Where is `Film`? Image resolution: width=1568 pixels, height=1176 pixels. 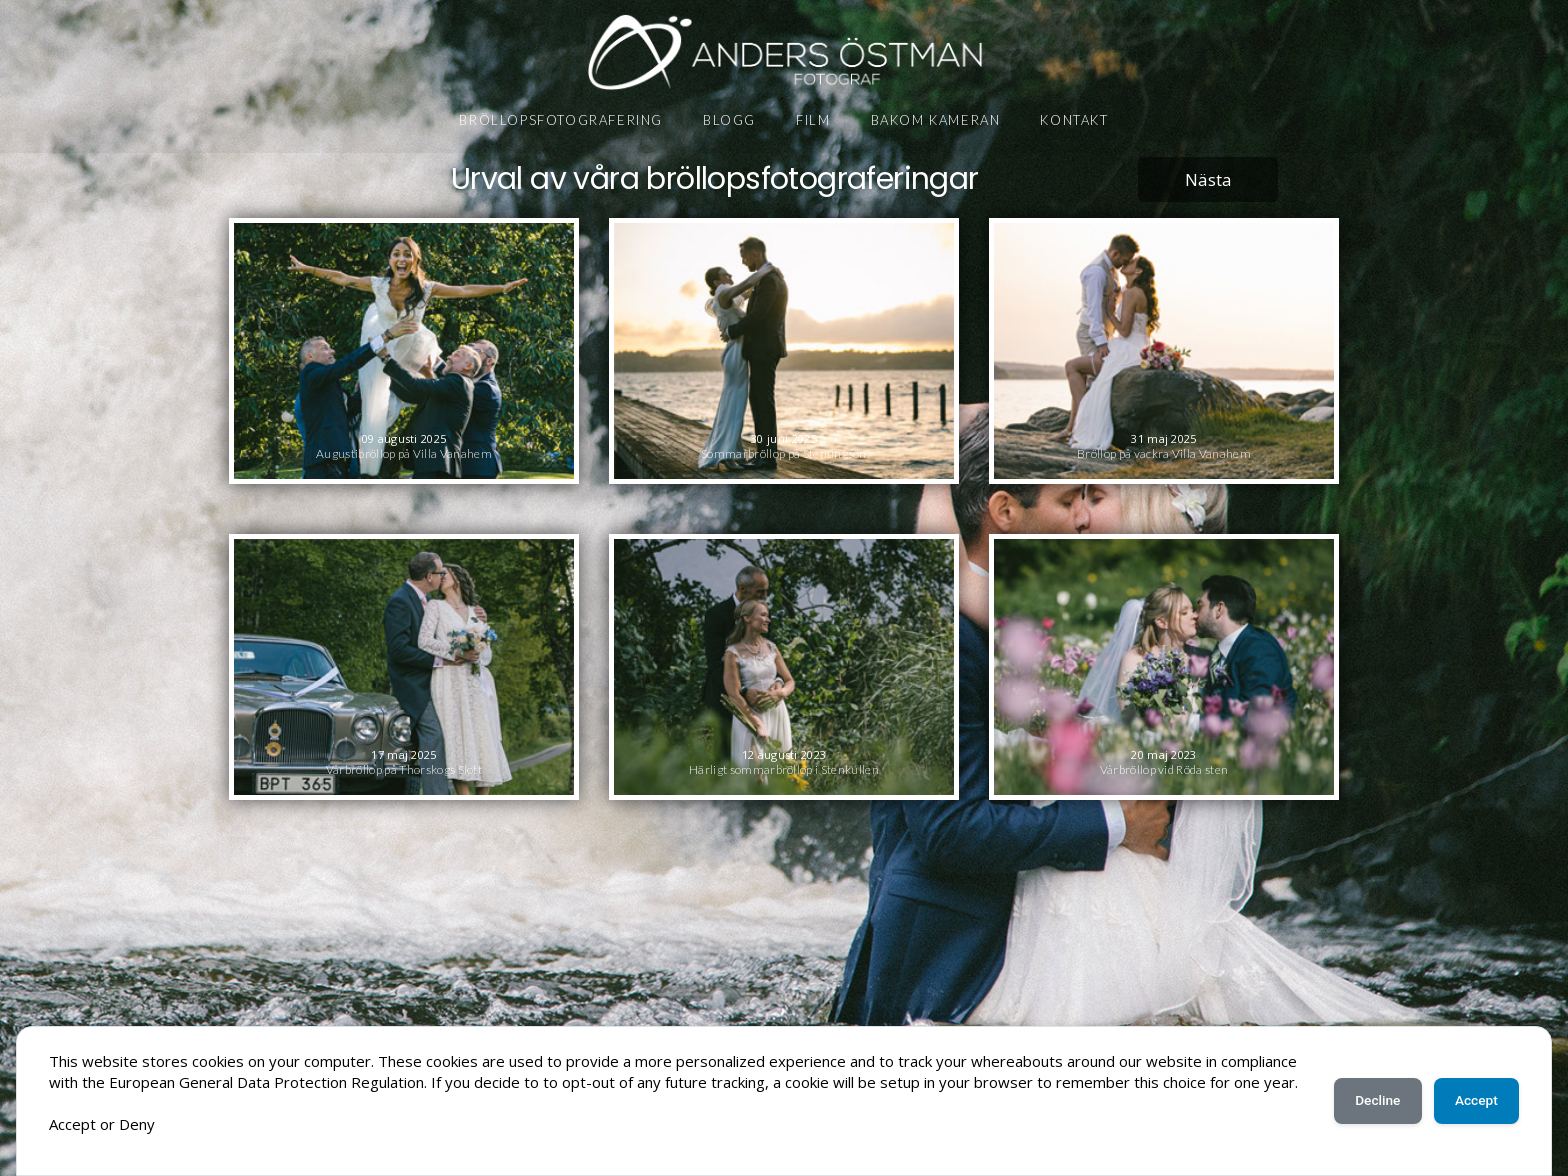 Film is located at coordinates (813, 120).